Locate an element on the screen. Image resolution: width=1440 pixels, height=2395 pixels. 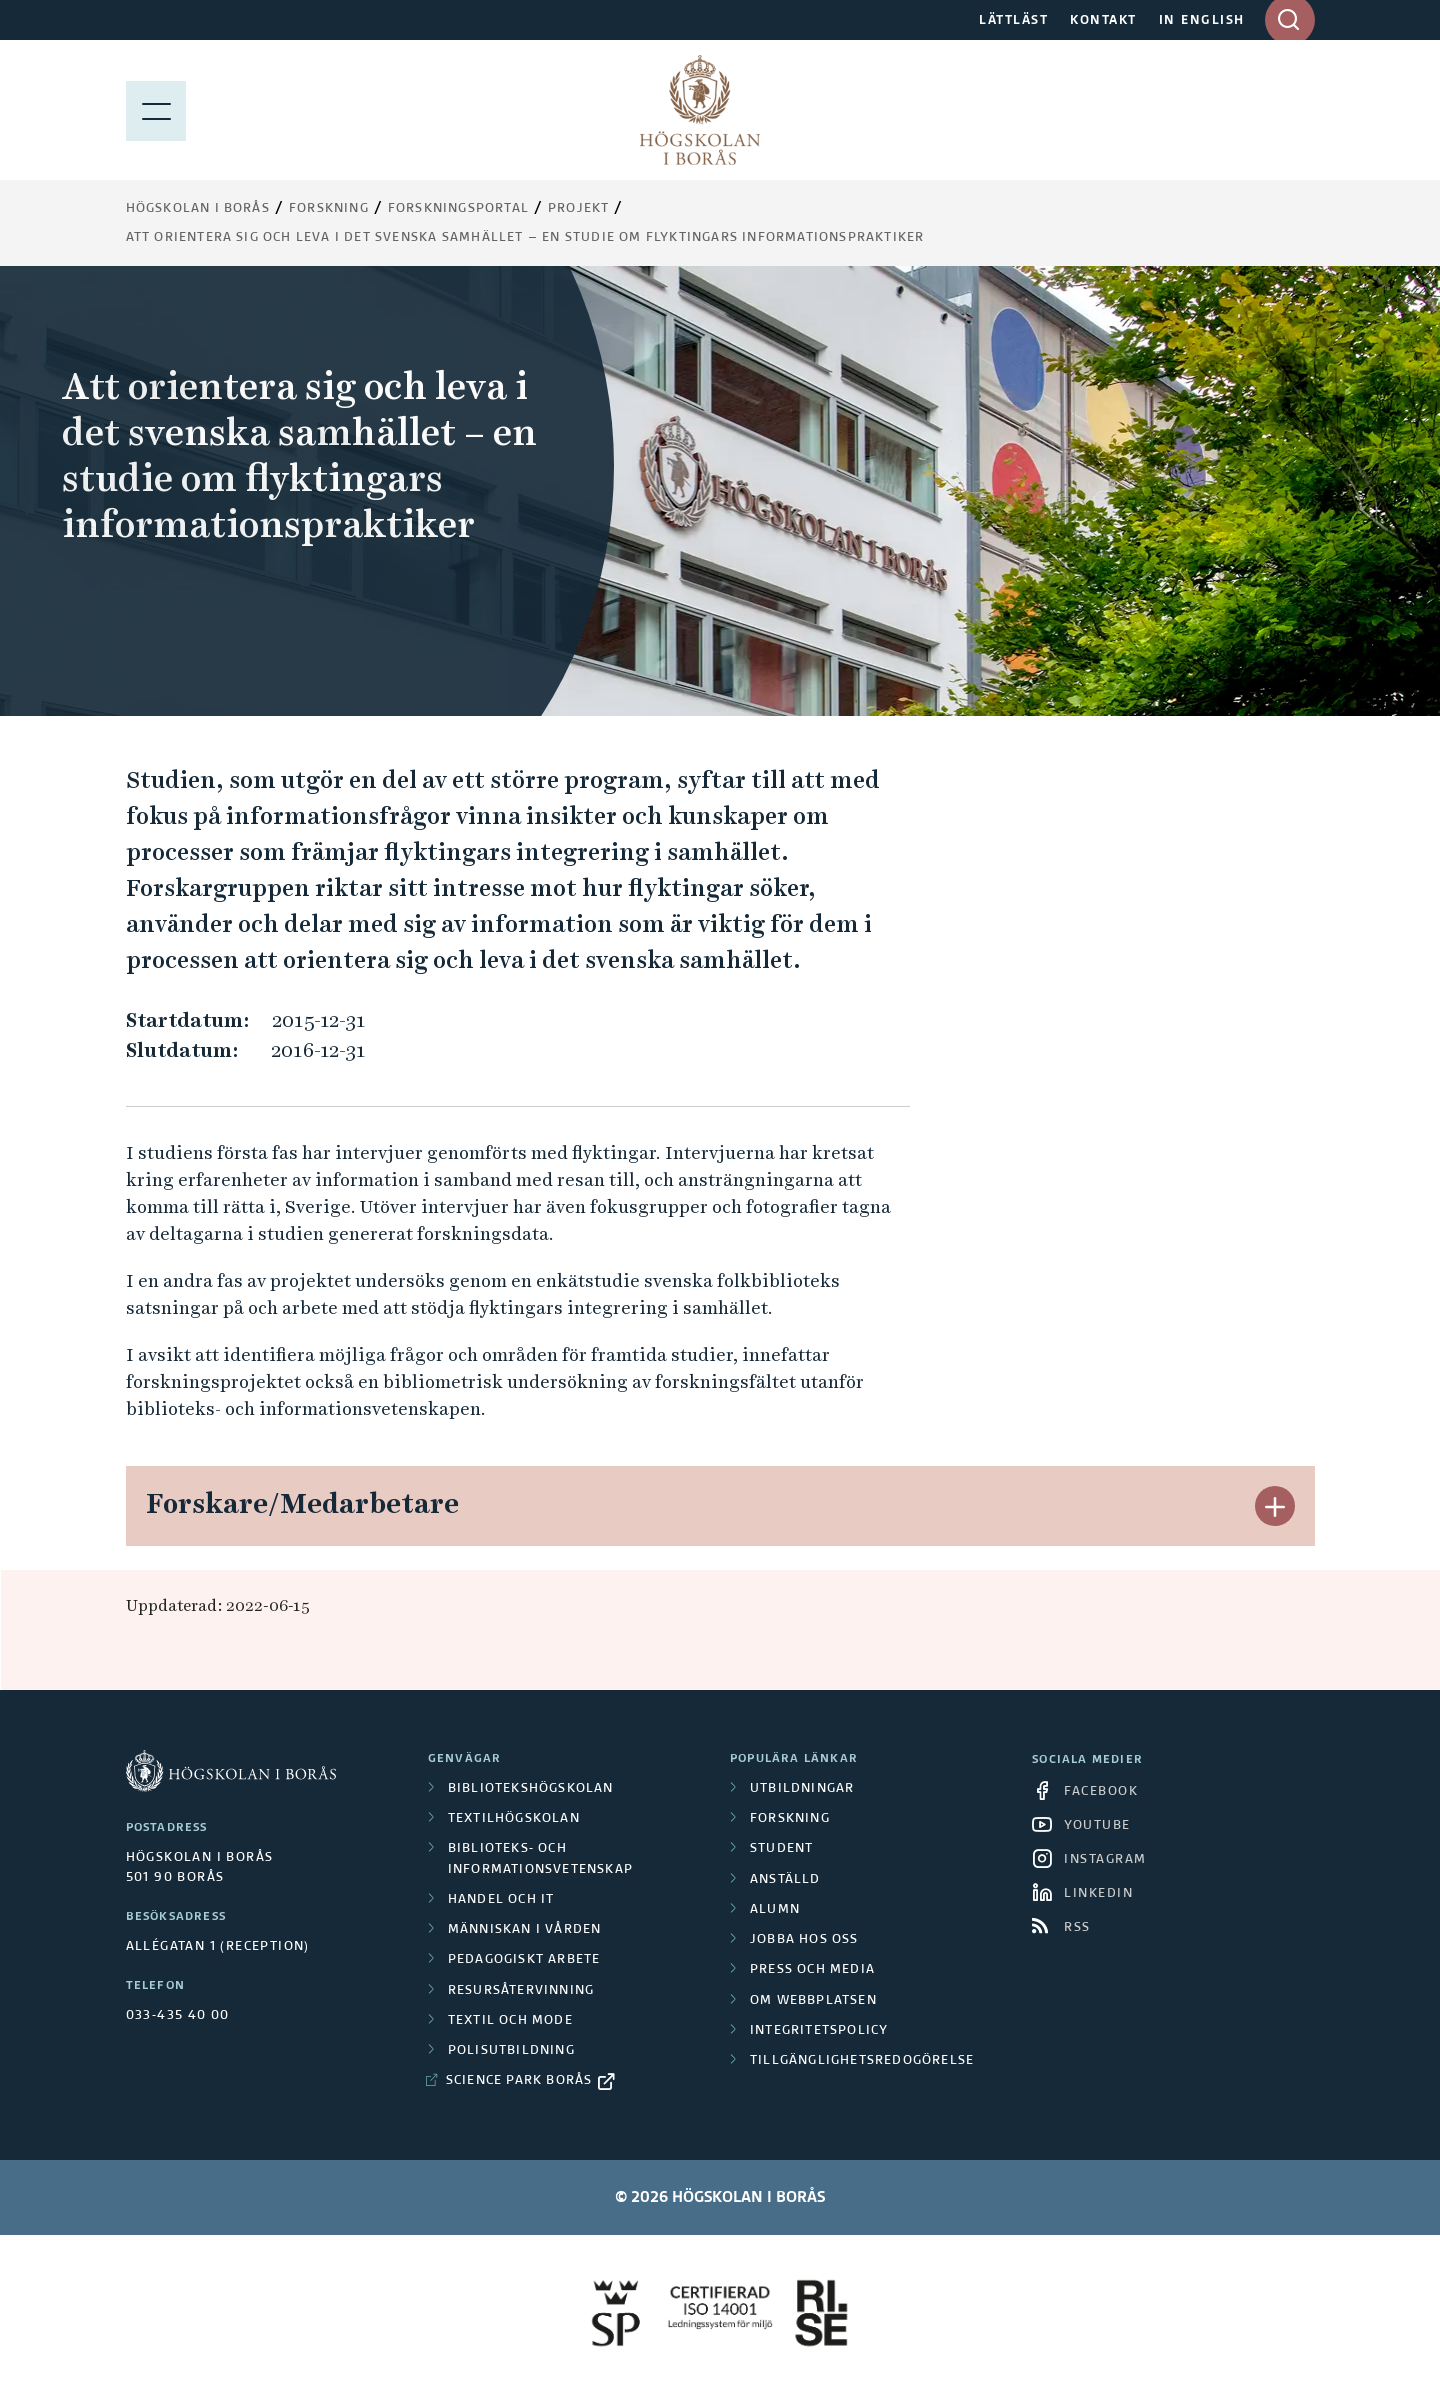
Anställd is located at coordinates (785, 1880).